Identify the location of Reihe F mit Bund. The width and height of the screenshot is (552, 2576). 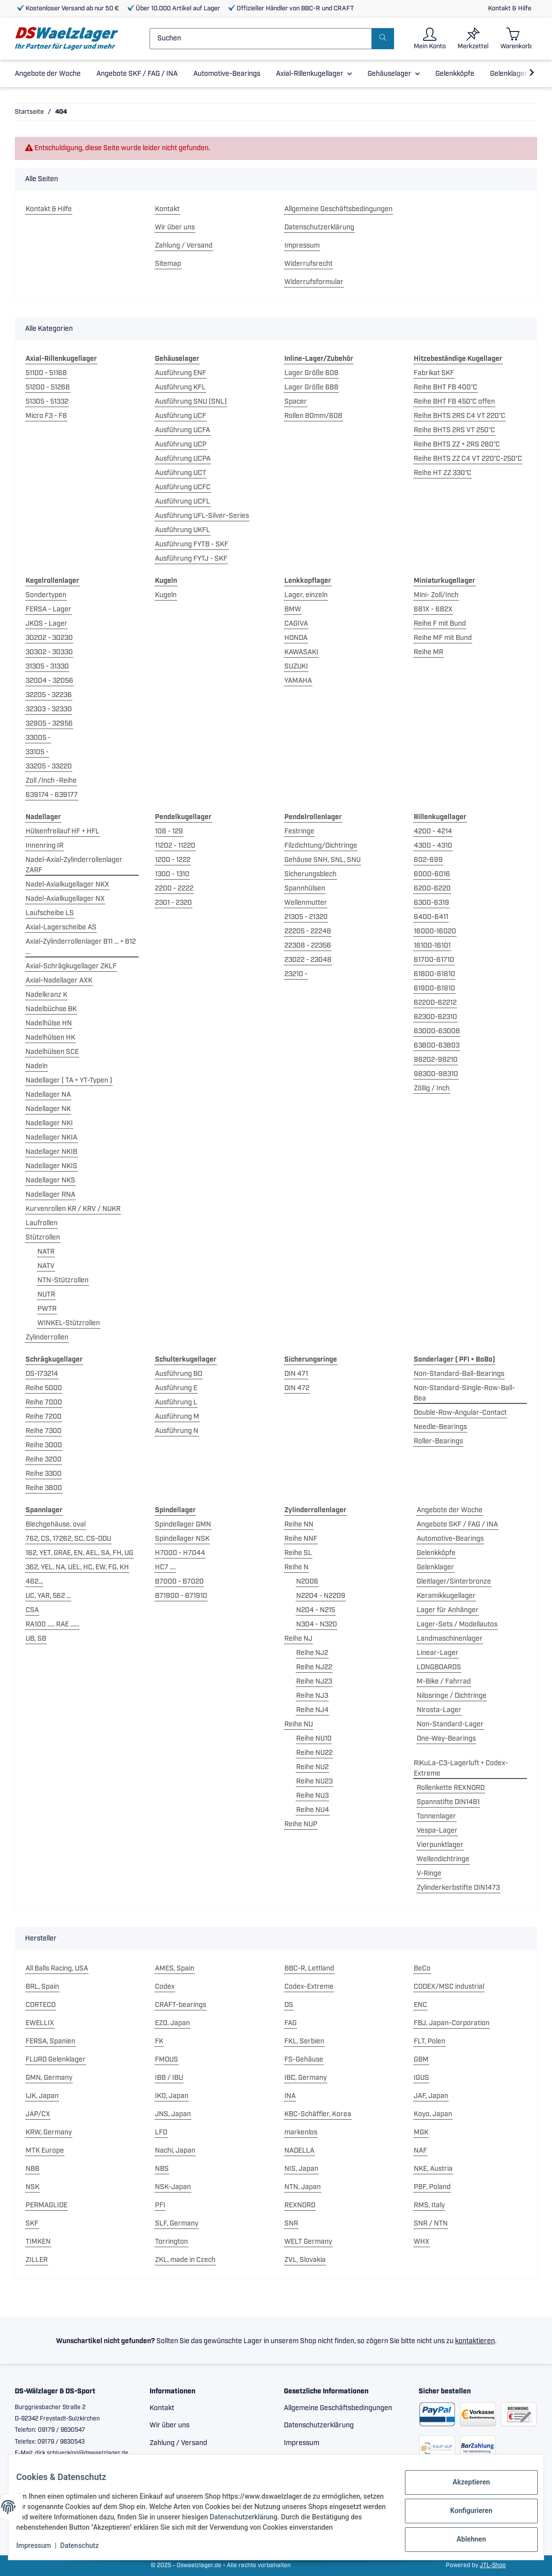
(440, 623).